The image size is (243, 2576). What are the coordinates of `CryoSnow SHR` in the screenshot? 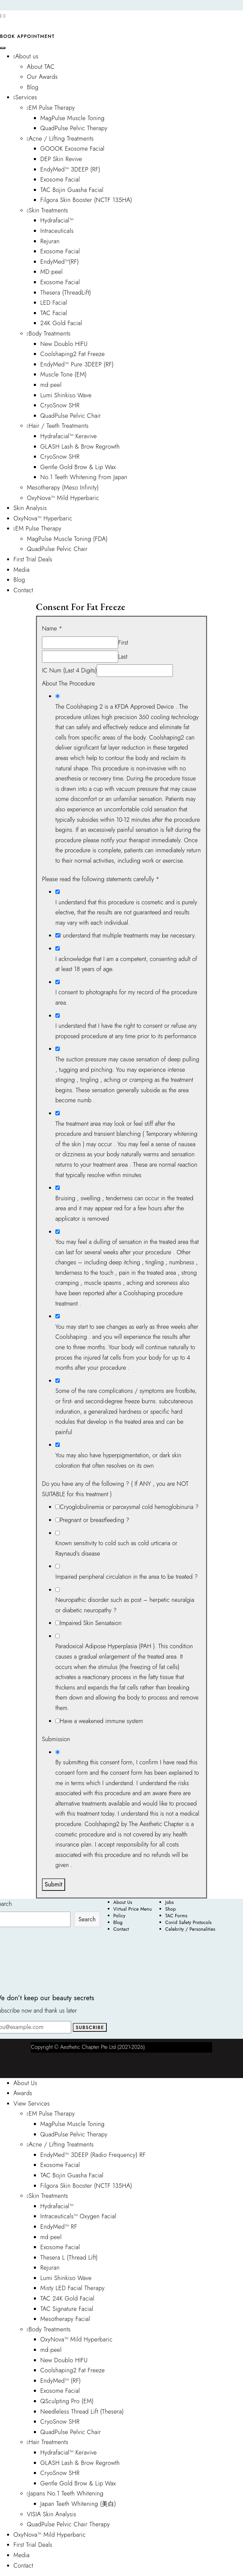 It's located at (60, 405).